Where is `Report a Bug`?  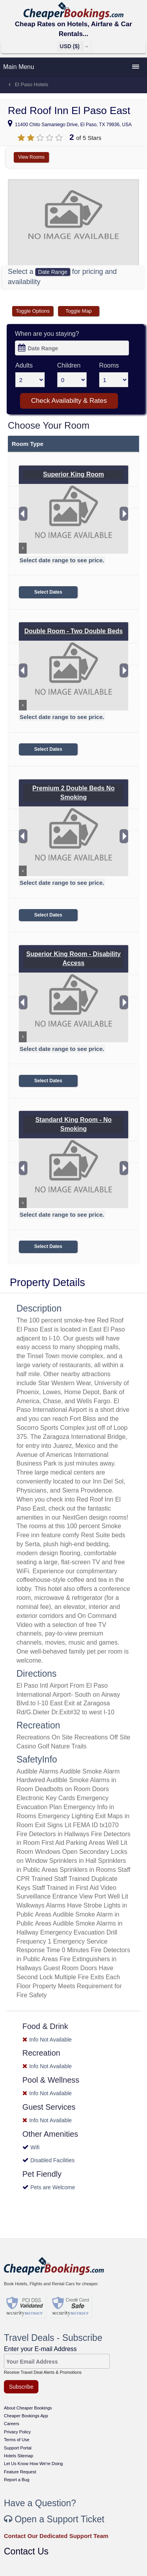 Report a Bug is located at coordinates (16, 2479).